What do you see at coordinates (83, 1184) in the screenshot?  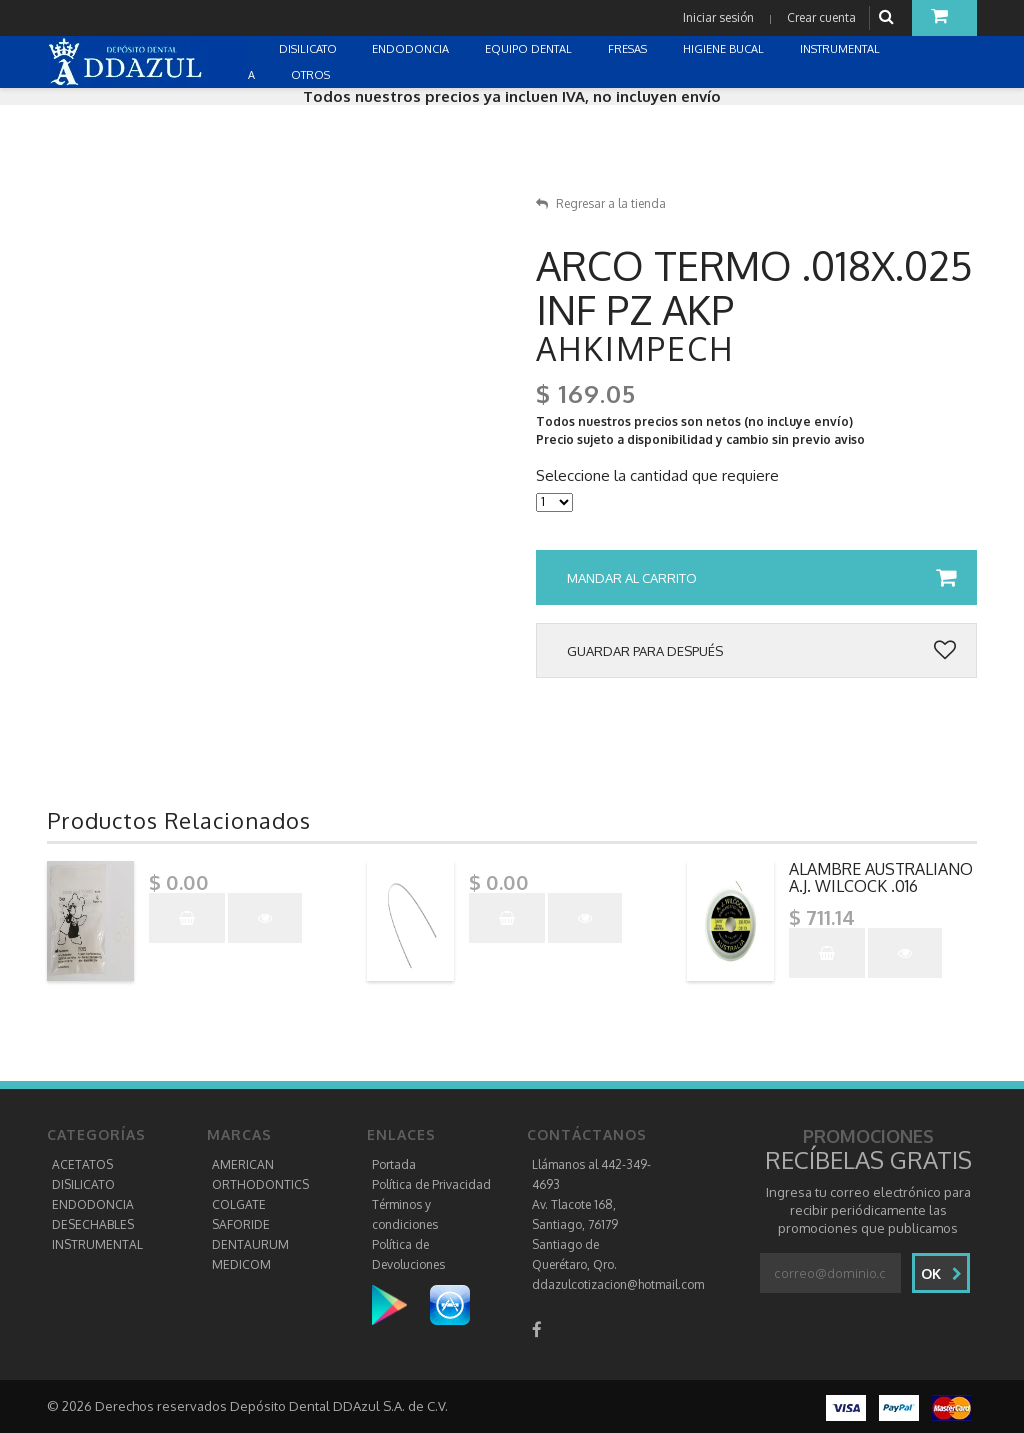 I see `DISILICATO` at bounding box center [83, 1184].